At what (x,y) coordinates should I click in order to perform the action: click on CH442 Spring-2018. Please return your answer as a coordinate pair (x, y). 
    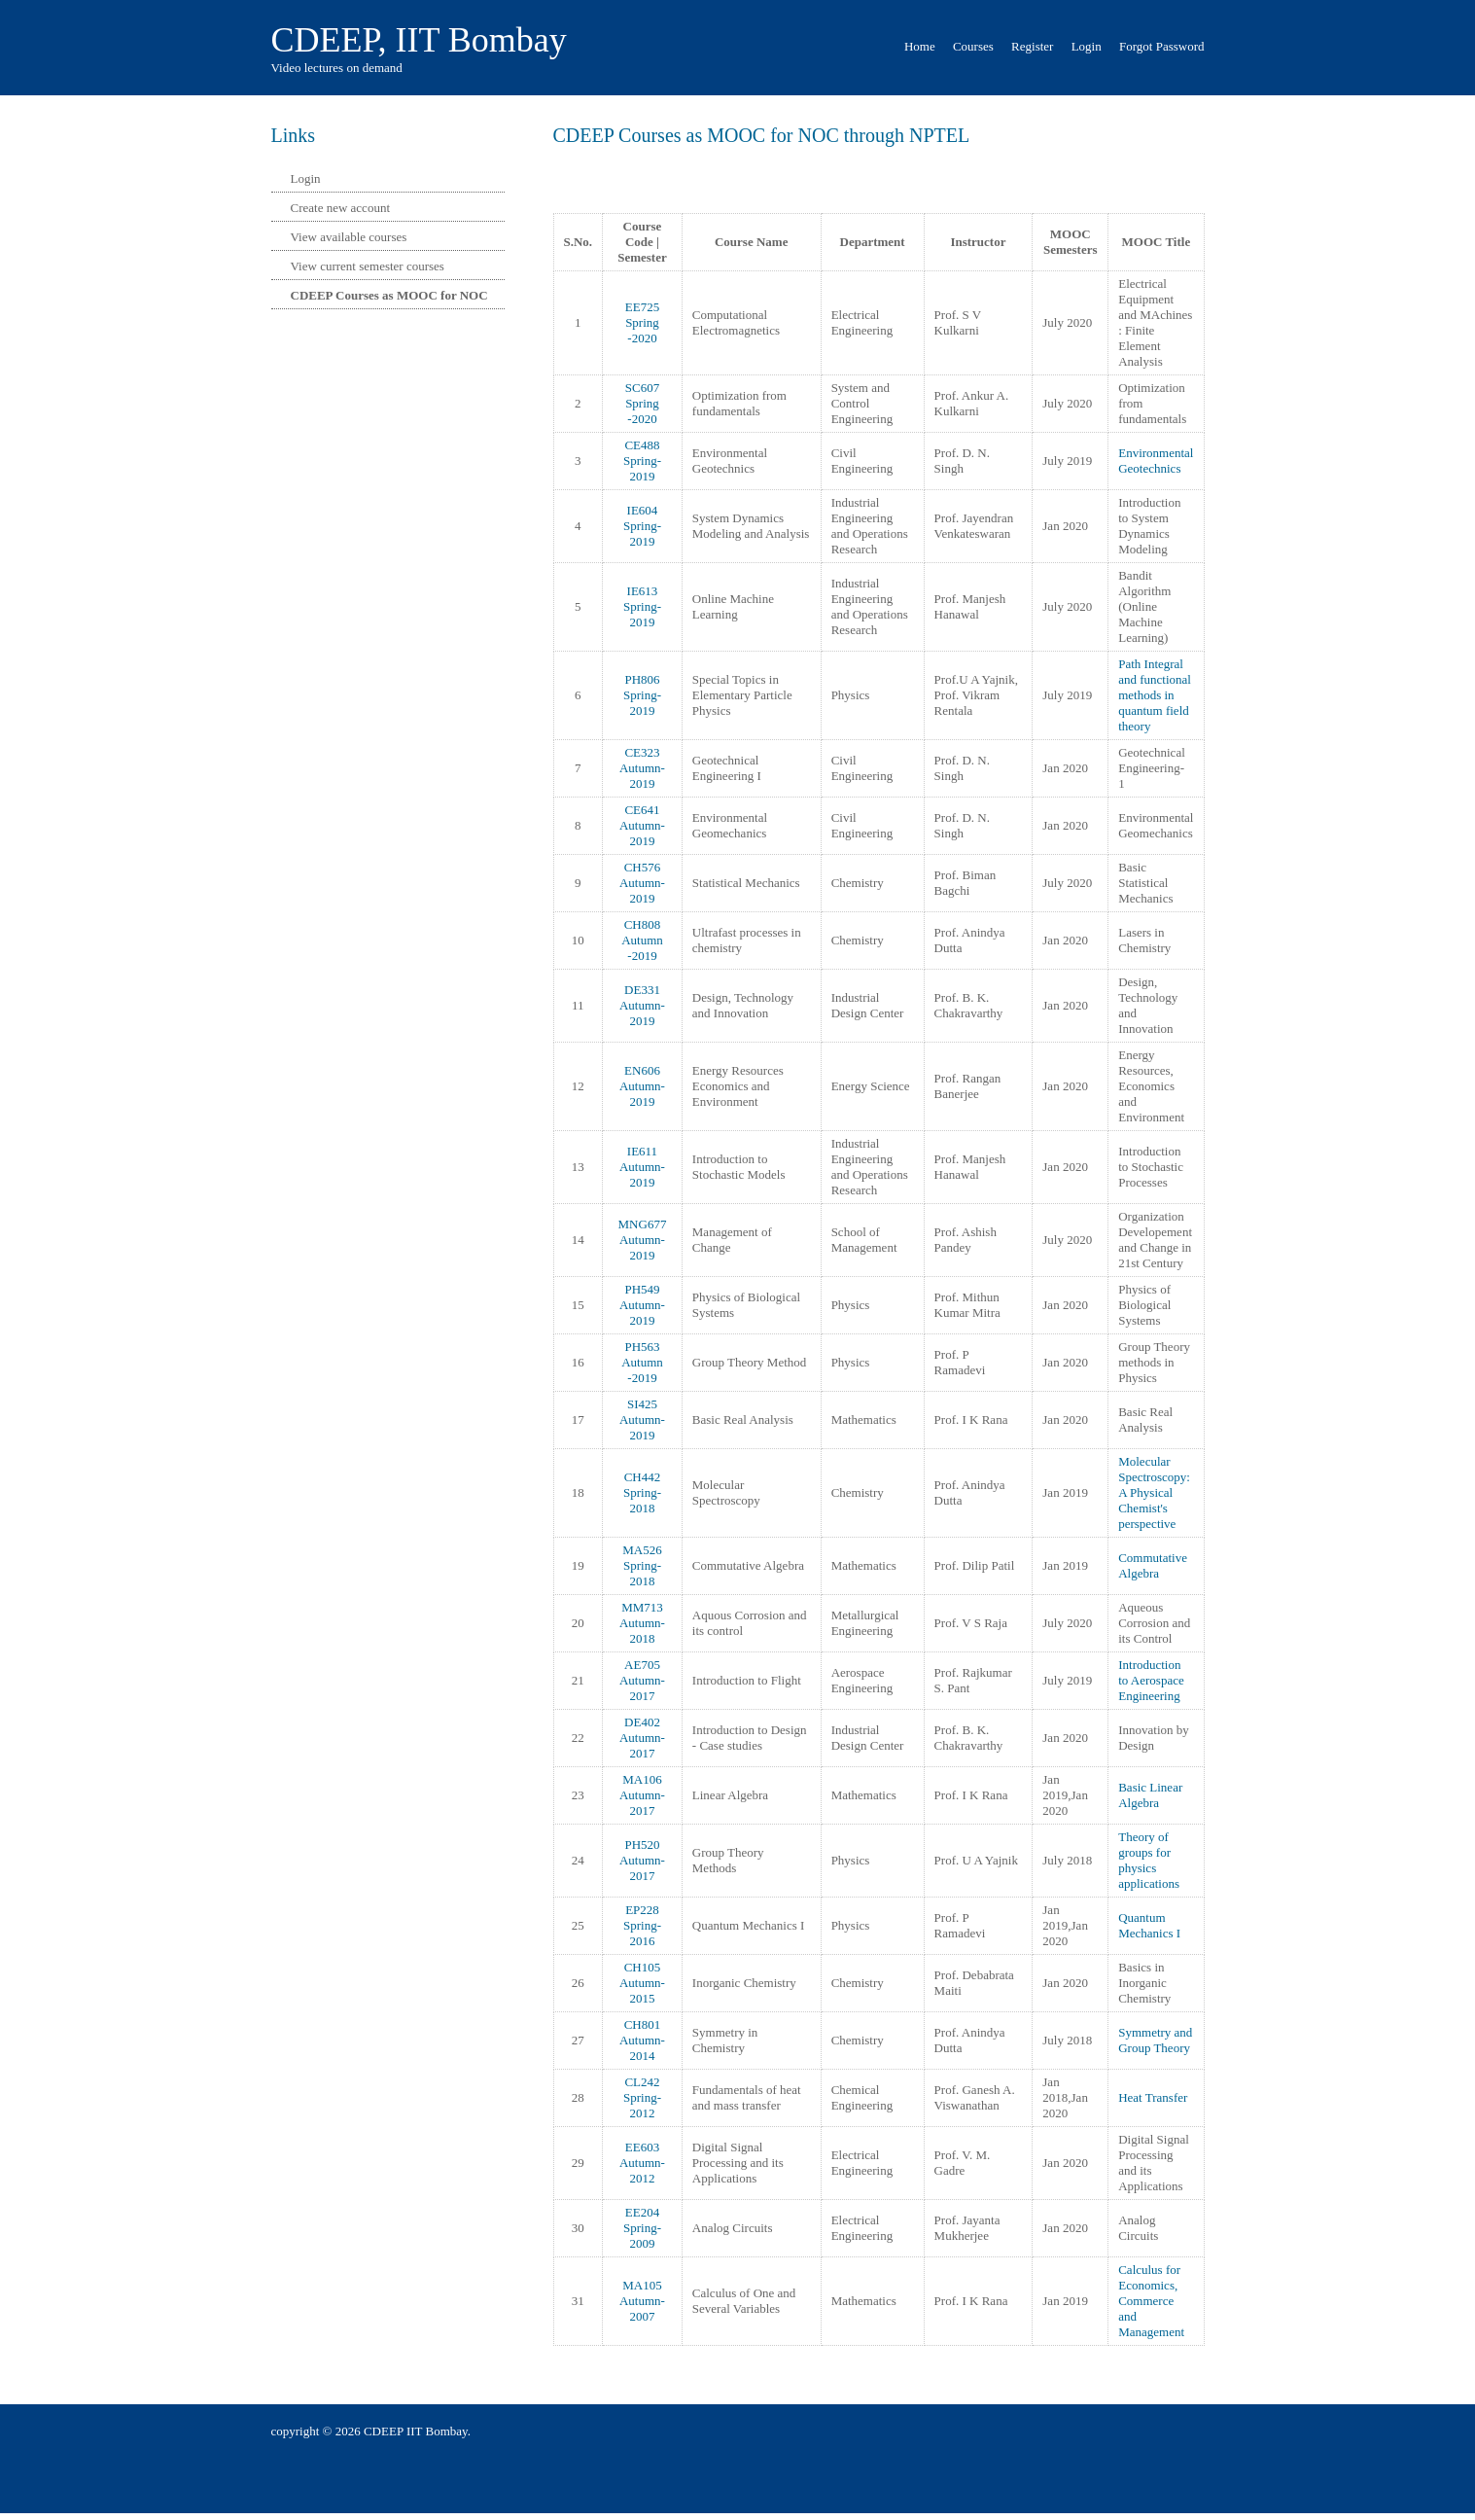
    Looking at the image, I should click on (642, 1492).